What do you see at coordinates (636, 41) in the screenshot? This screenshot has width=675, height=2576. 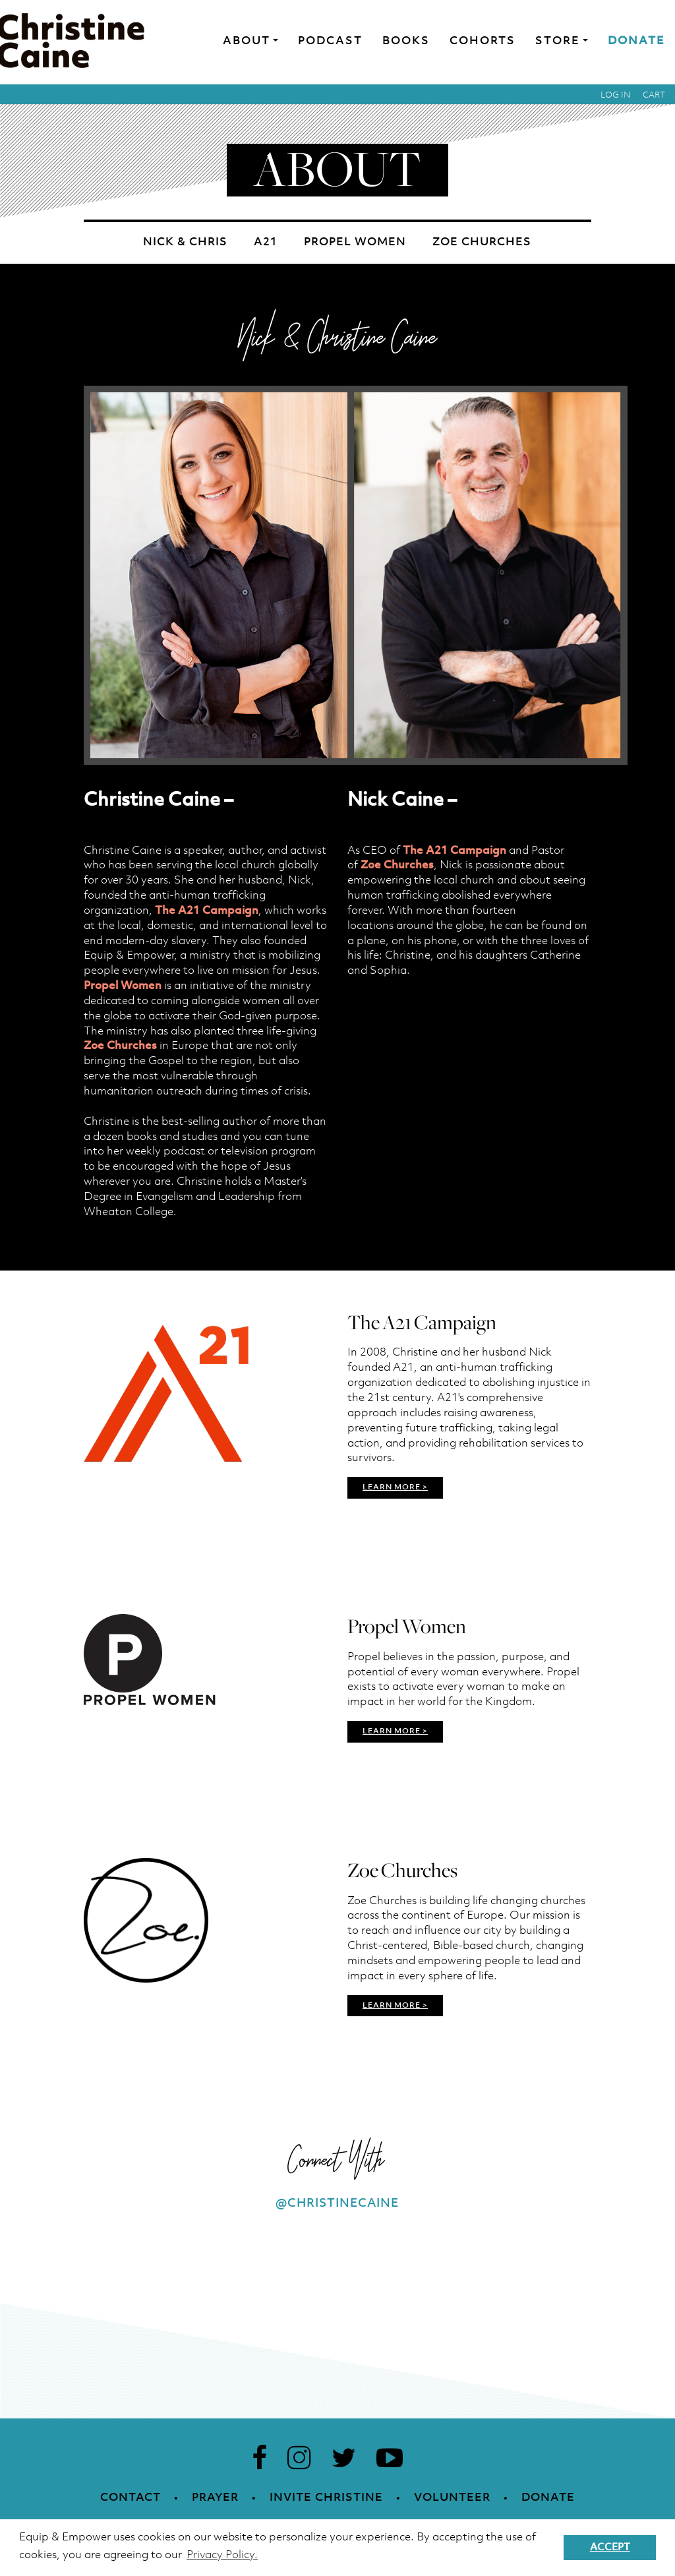 I see `Donate` at bounding box center [636, 41].